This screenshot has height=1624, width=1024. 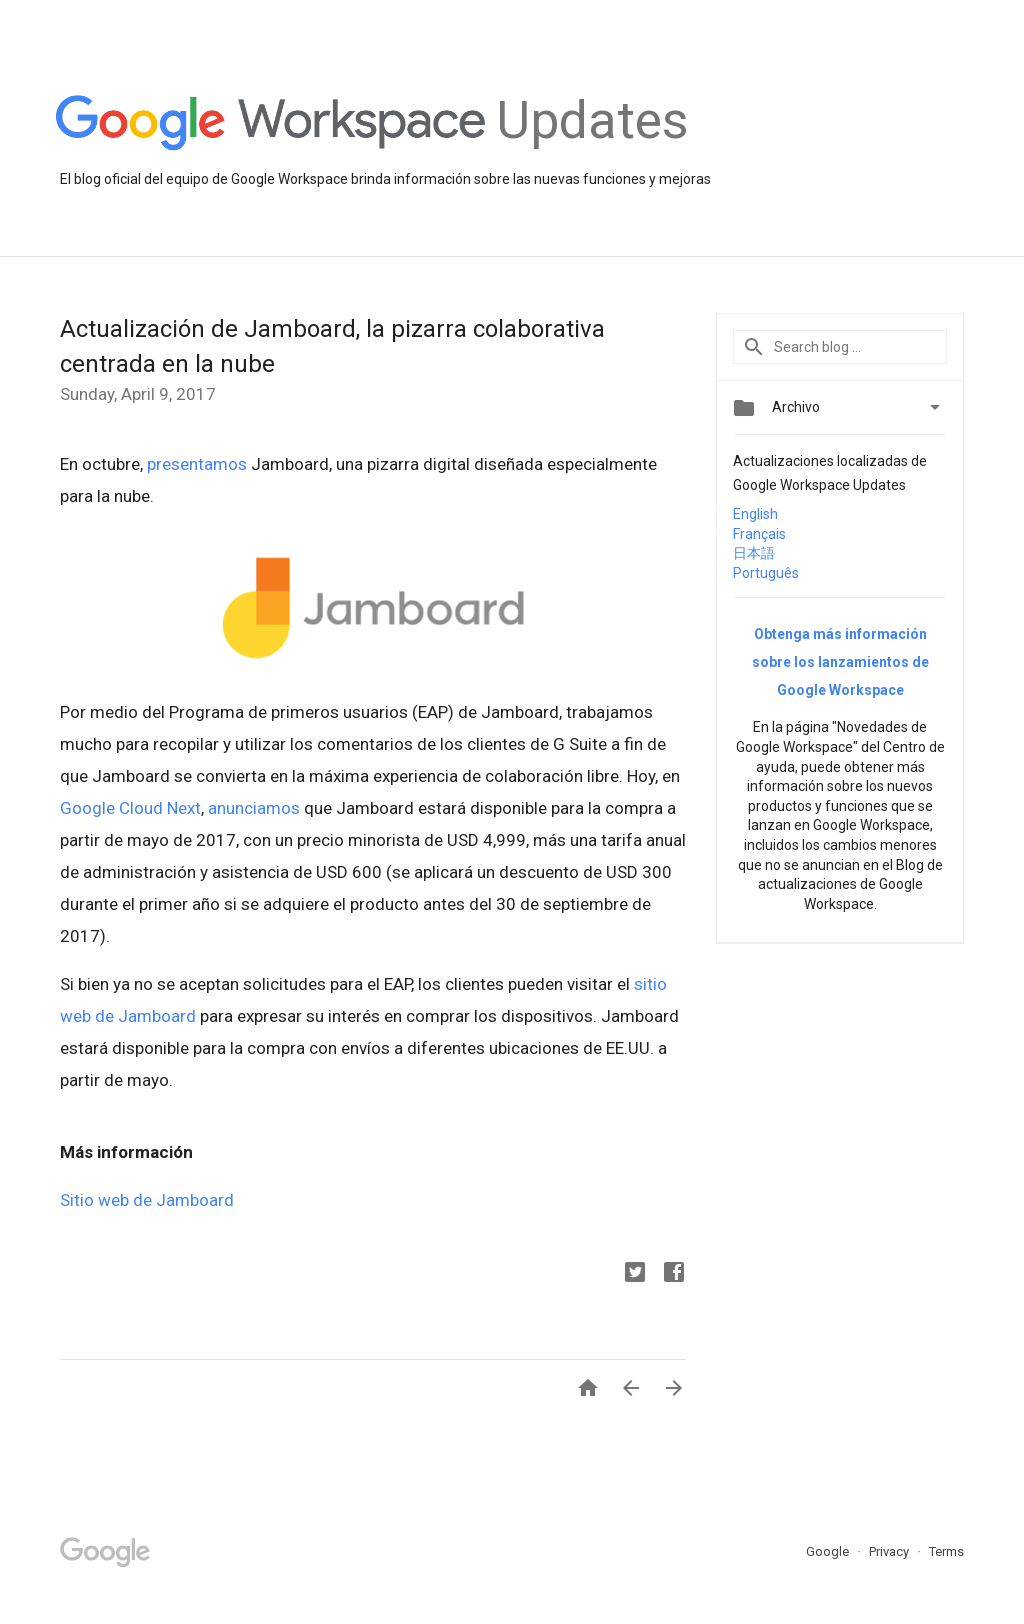 I want to click on Google, so click(x=829, y=1551).